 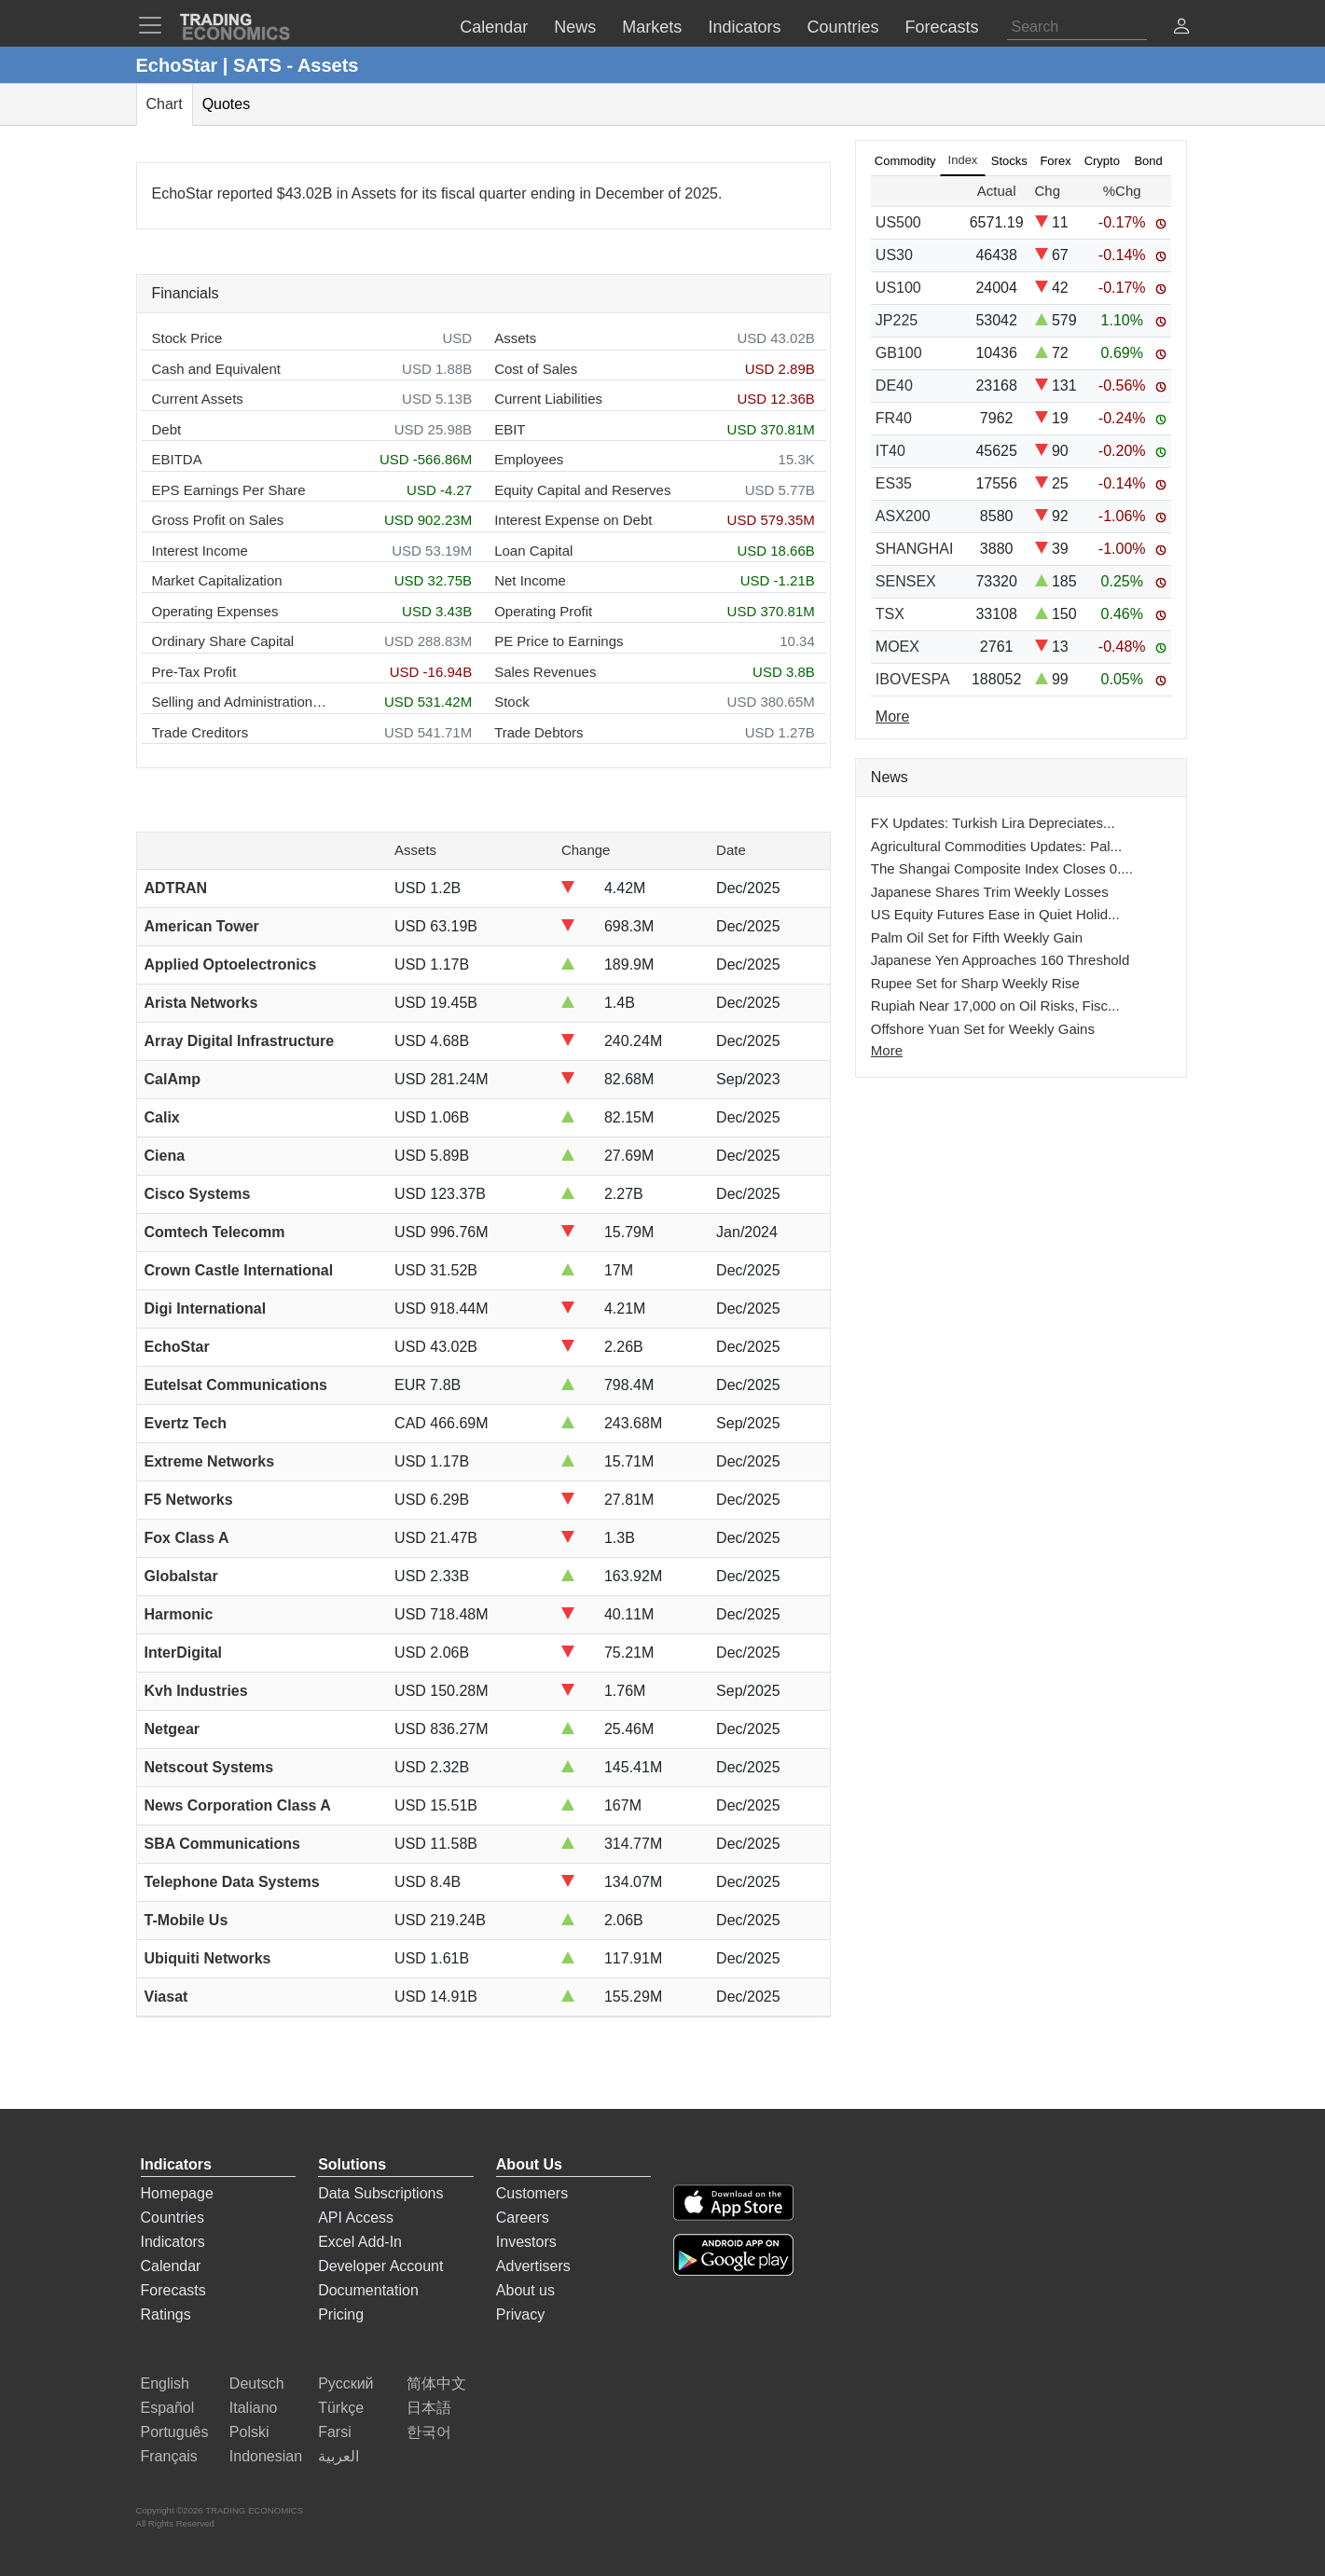 What do you see at coordinates (335, 2432) in the screenshot?
I see `Farsi` at bounding box center [335, 2432].